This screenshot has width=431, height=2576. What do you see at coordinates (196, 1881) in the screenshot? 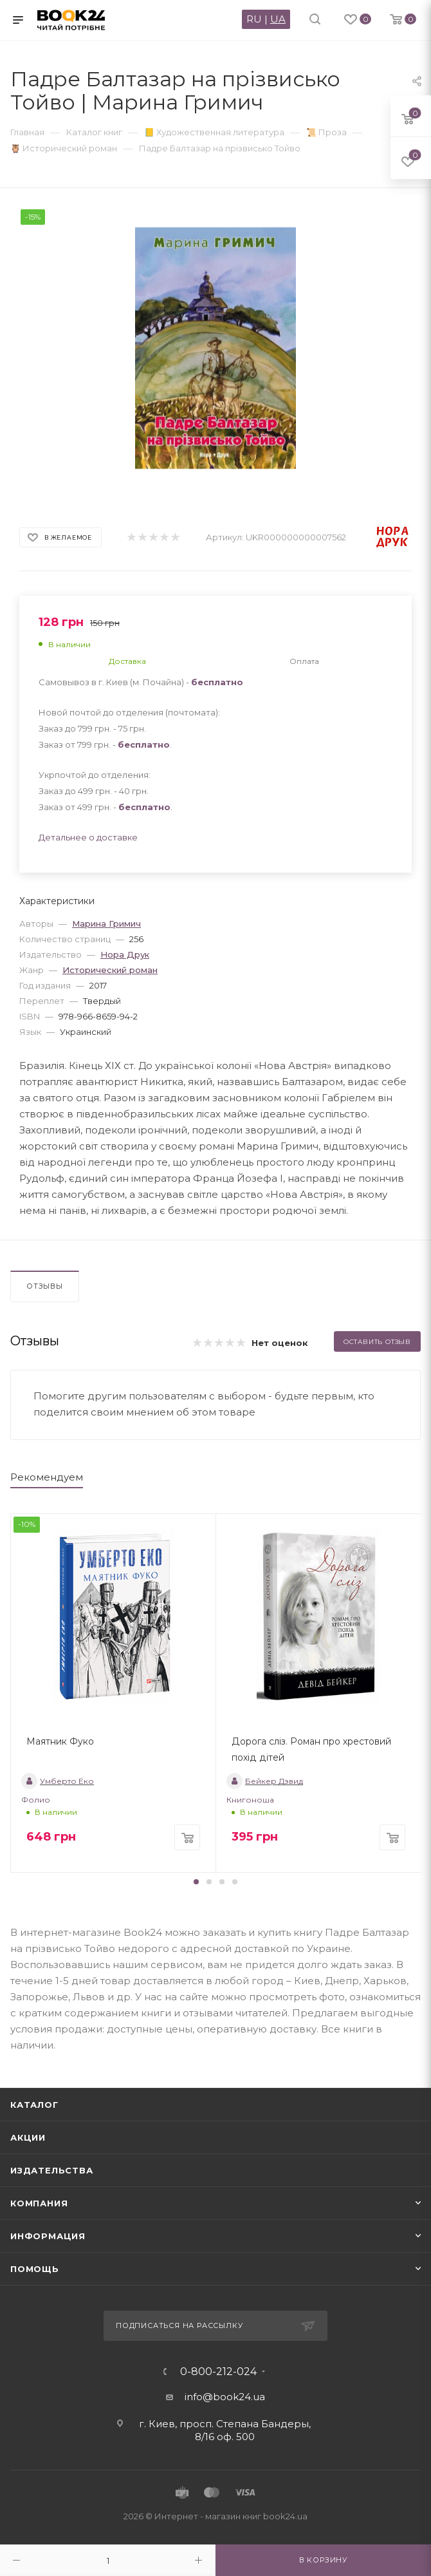
I see `[button]` at bounding box center [196, 1881].